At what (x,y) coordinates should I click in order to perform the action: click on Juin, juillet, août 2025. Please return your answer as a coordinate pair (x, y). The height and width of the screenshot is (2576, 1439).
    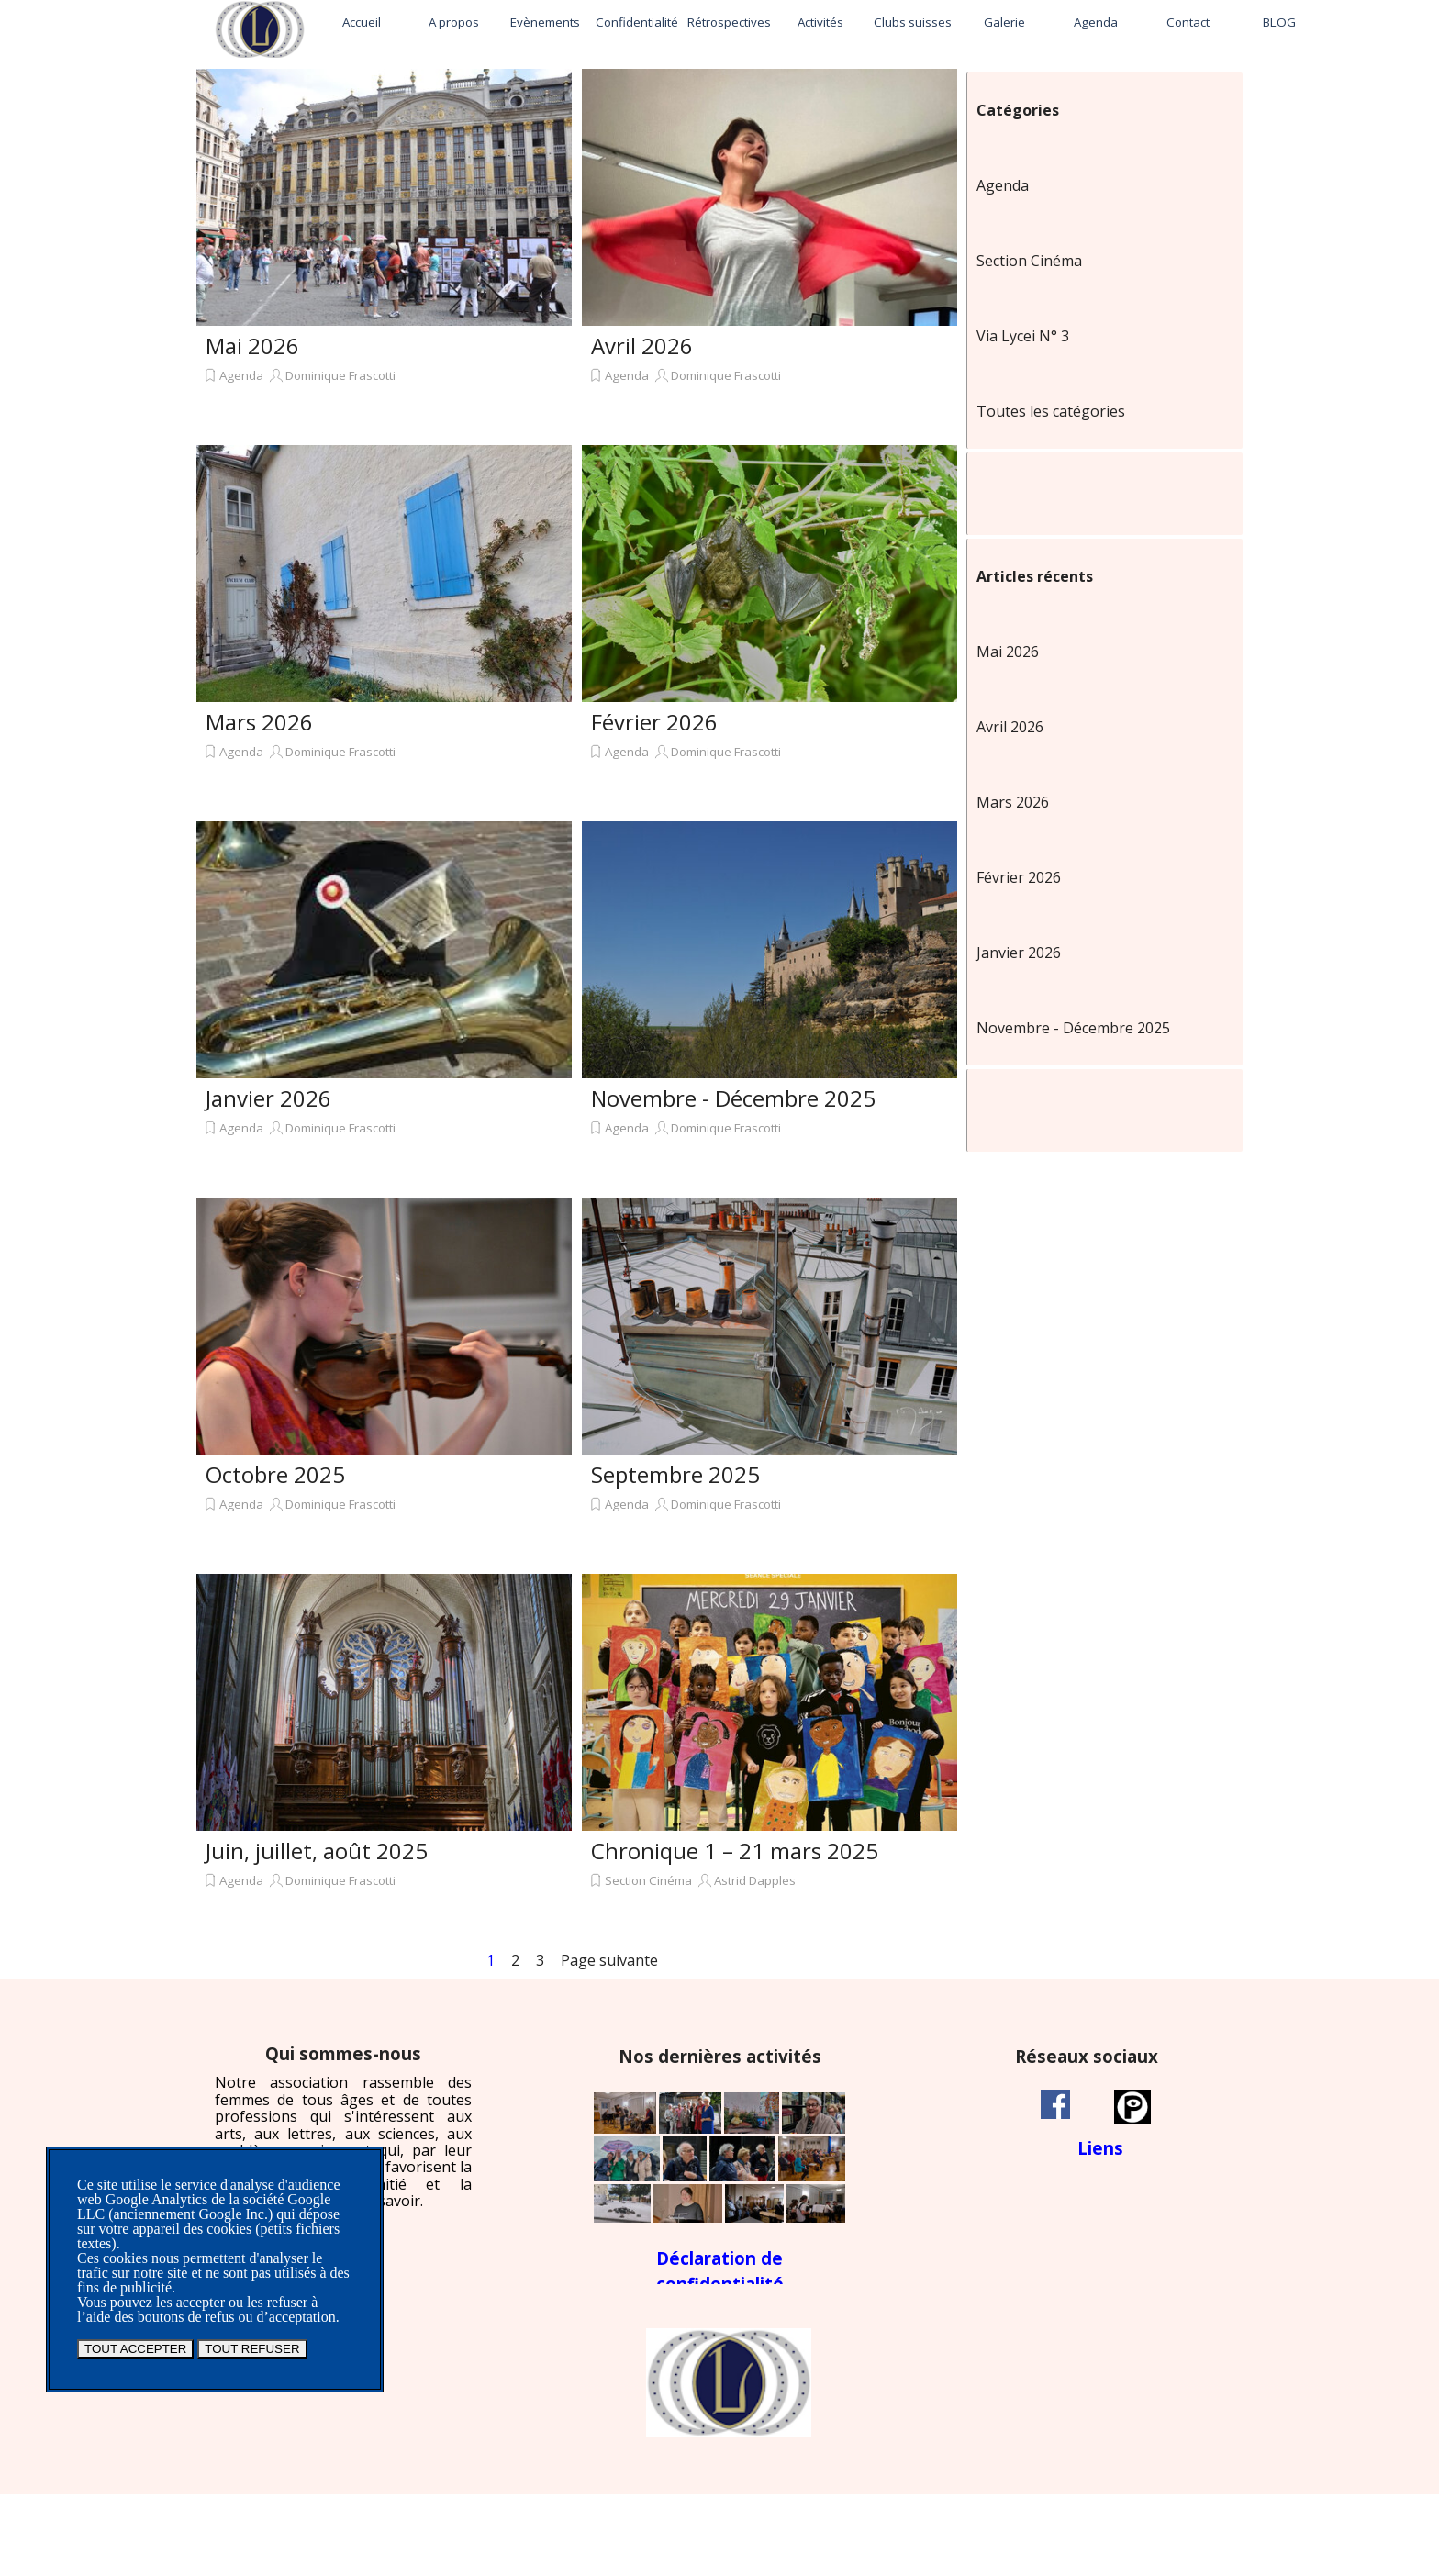
    Looking at the image, I should click on (317, 1850).